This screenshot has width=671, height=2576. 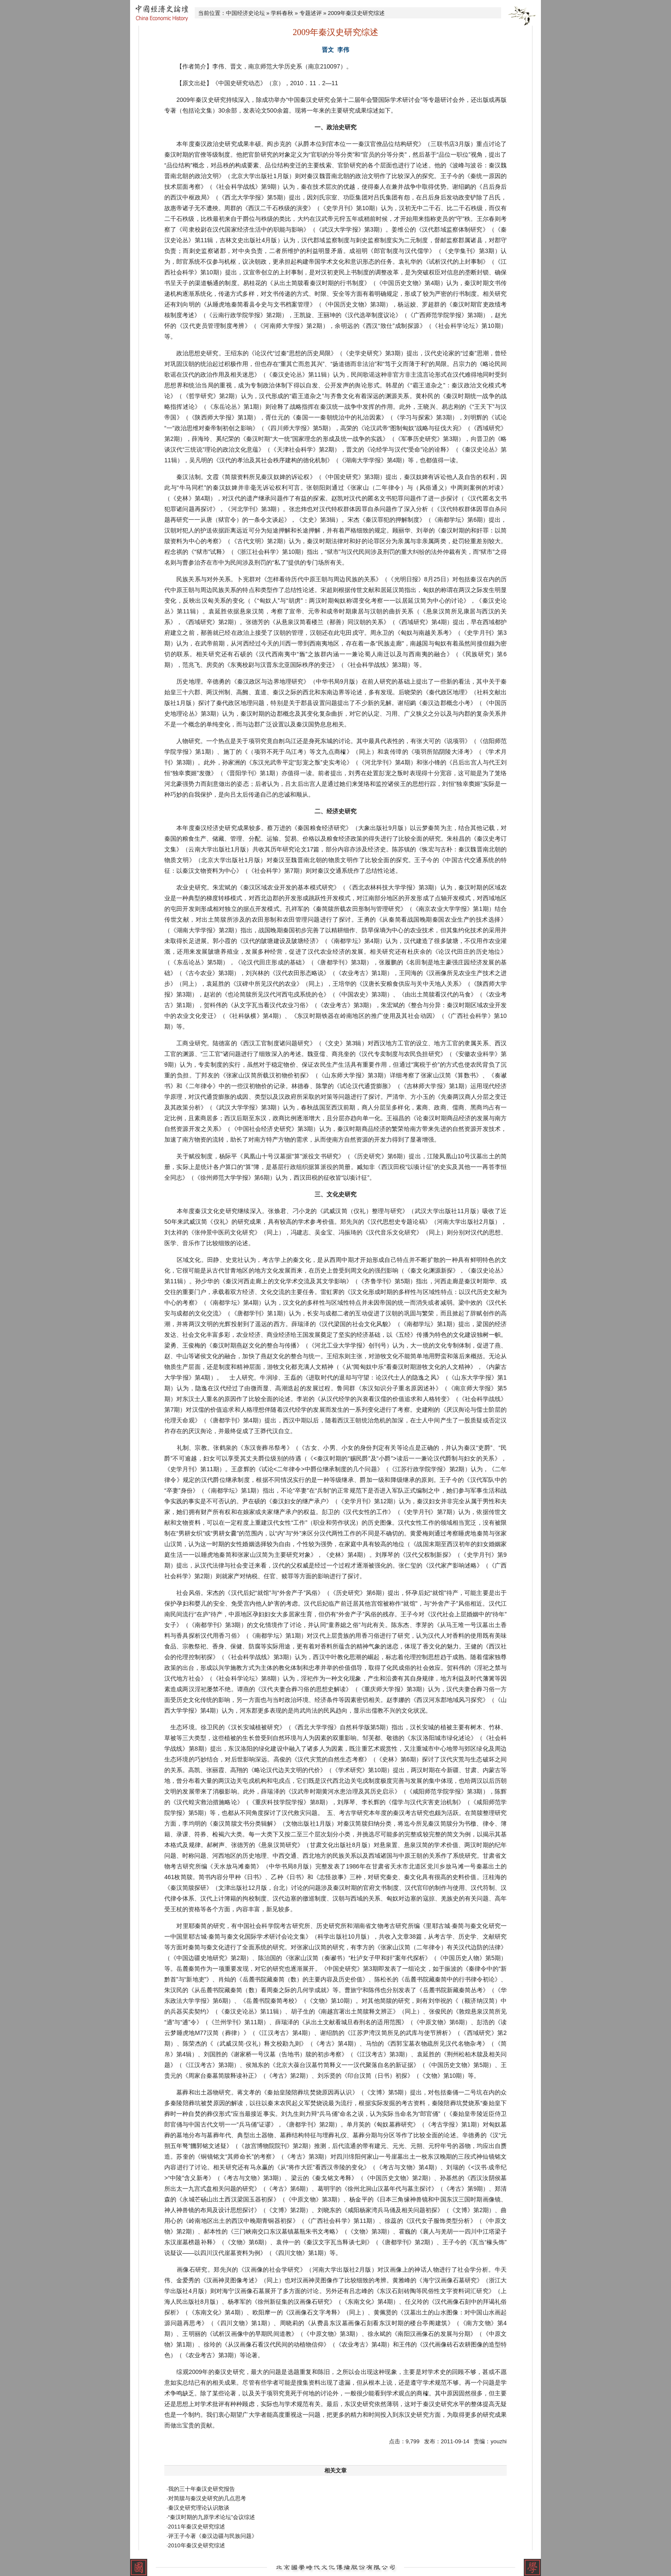 I want to click on ·秦汉史研究理论认识散谈, so click(x=197, y=2508).